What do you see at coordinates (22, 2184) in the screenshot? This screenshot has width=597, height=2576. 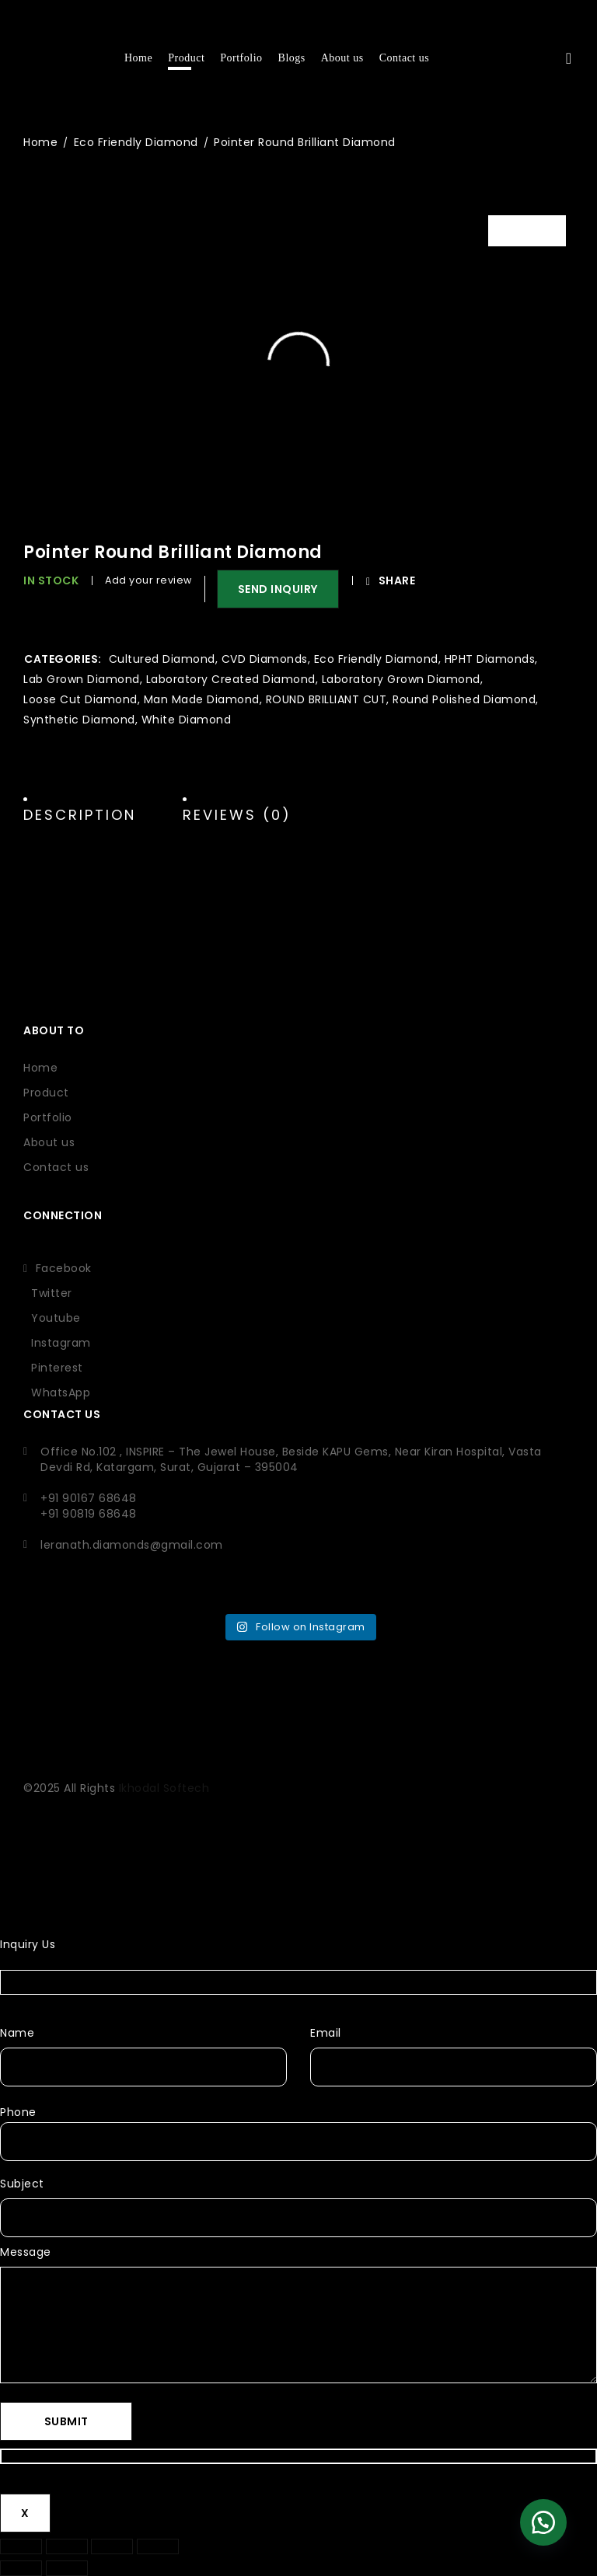 I see `Subject` at bounding box center [22, 2184].